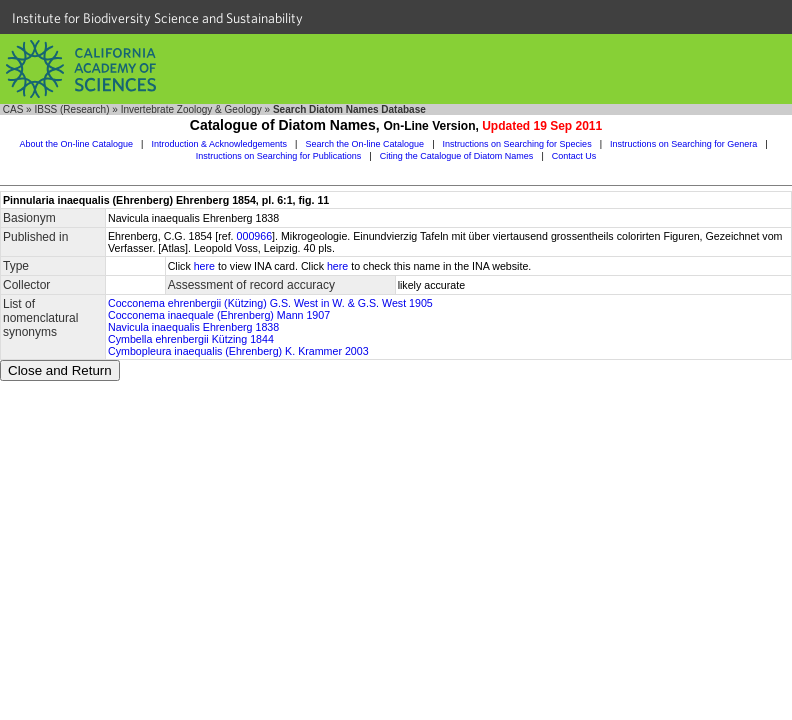 The image size is (792, 720). Describe the element at coordinates (365, 144) in the screenshot. I see `Search the On-line Catalogue` at that location.